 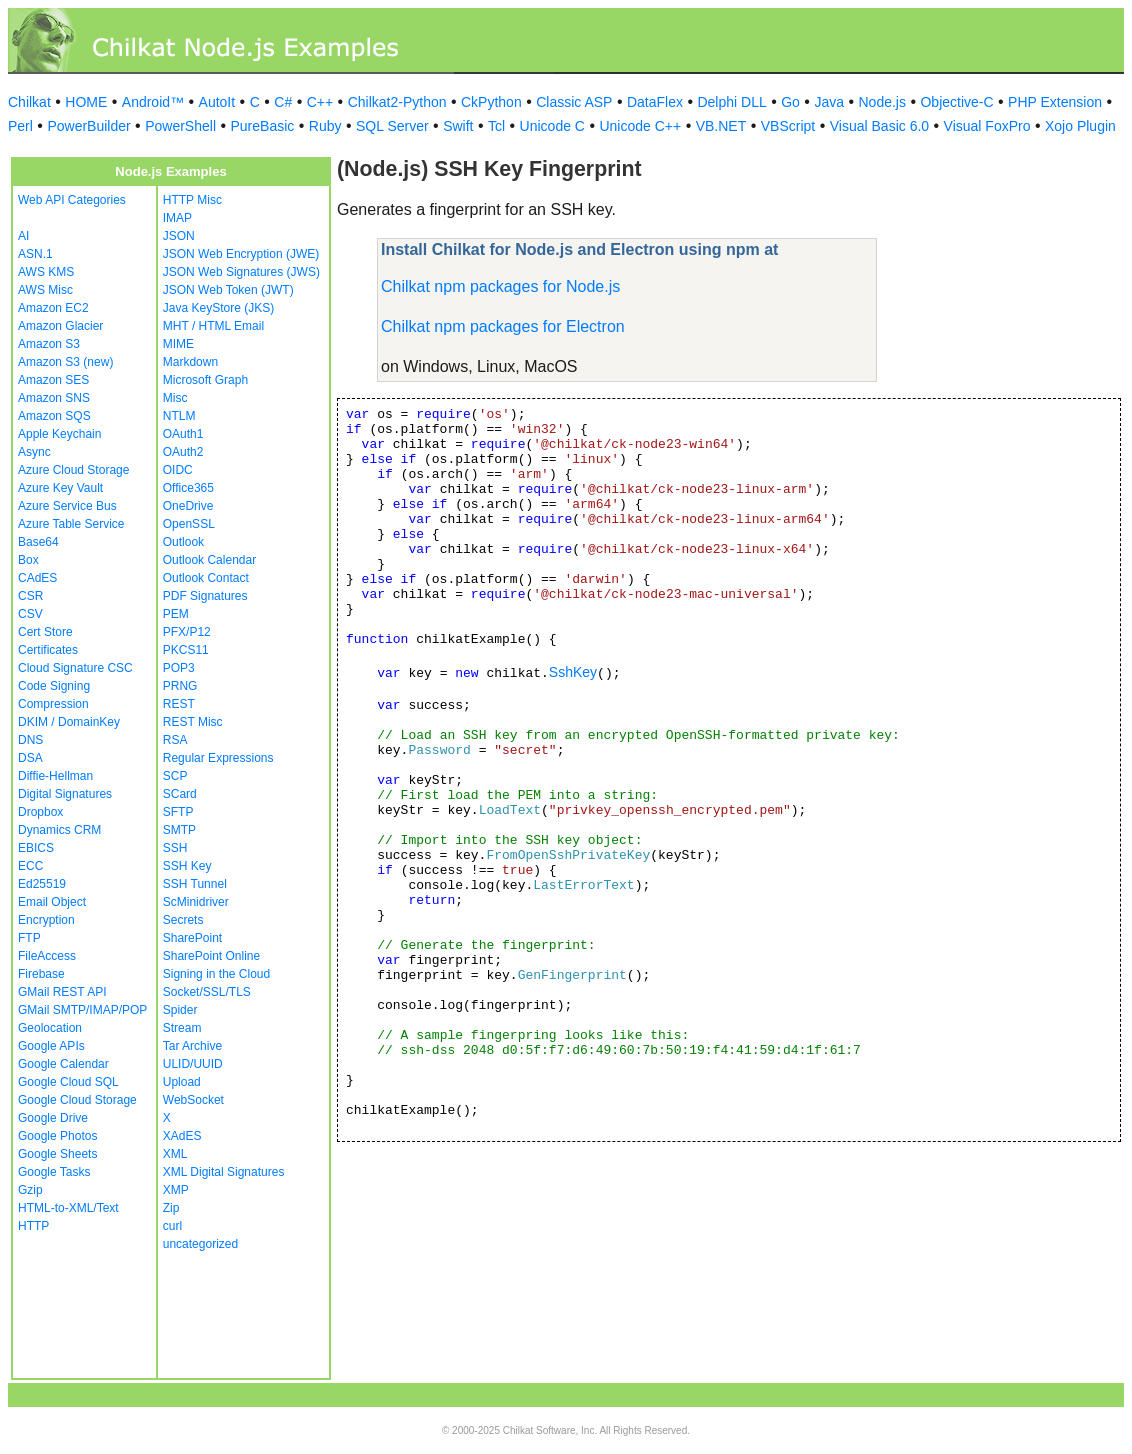 What do you see at coordinates (175, 848) in the screenshot?
I see `SSH` at bounding box center [175, 848].